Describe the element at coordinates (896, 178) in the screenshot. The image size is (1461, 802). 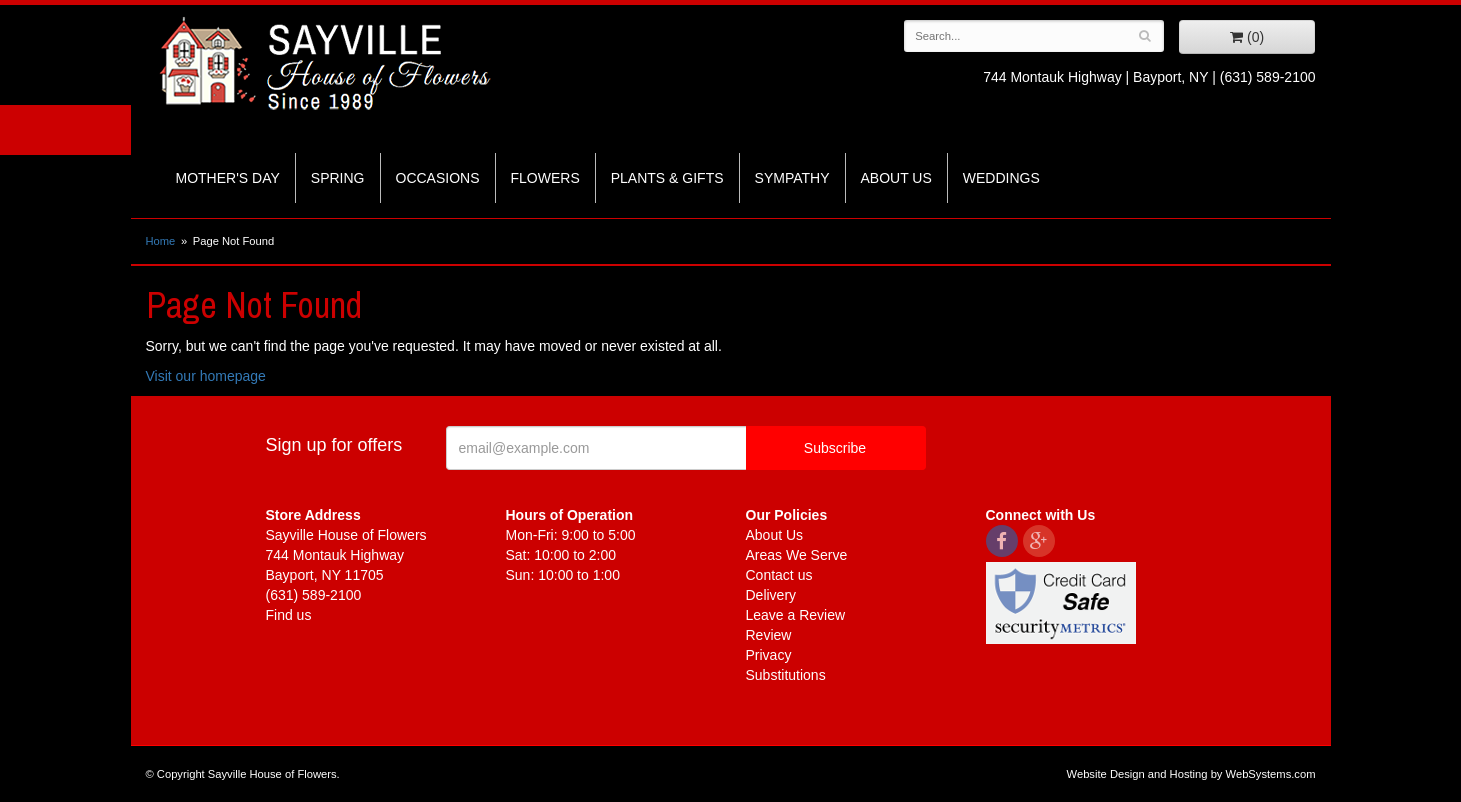
I see `About Us` at that location.